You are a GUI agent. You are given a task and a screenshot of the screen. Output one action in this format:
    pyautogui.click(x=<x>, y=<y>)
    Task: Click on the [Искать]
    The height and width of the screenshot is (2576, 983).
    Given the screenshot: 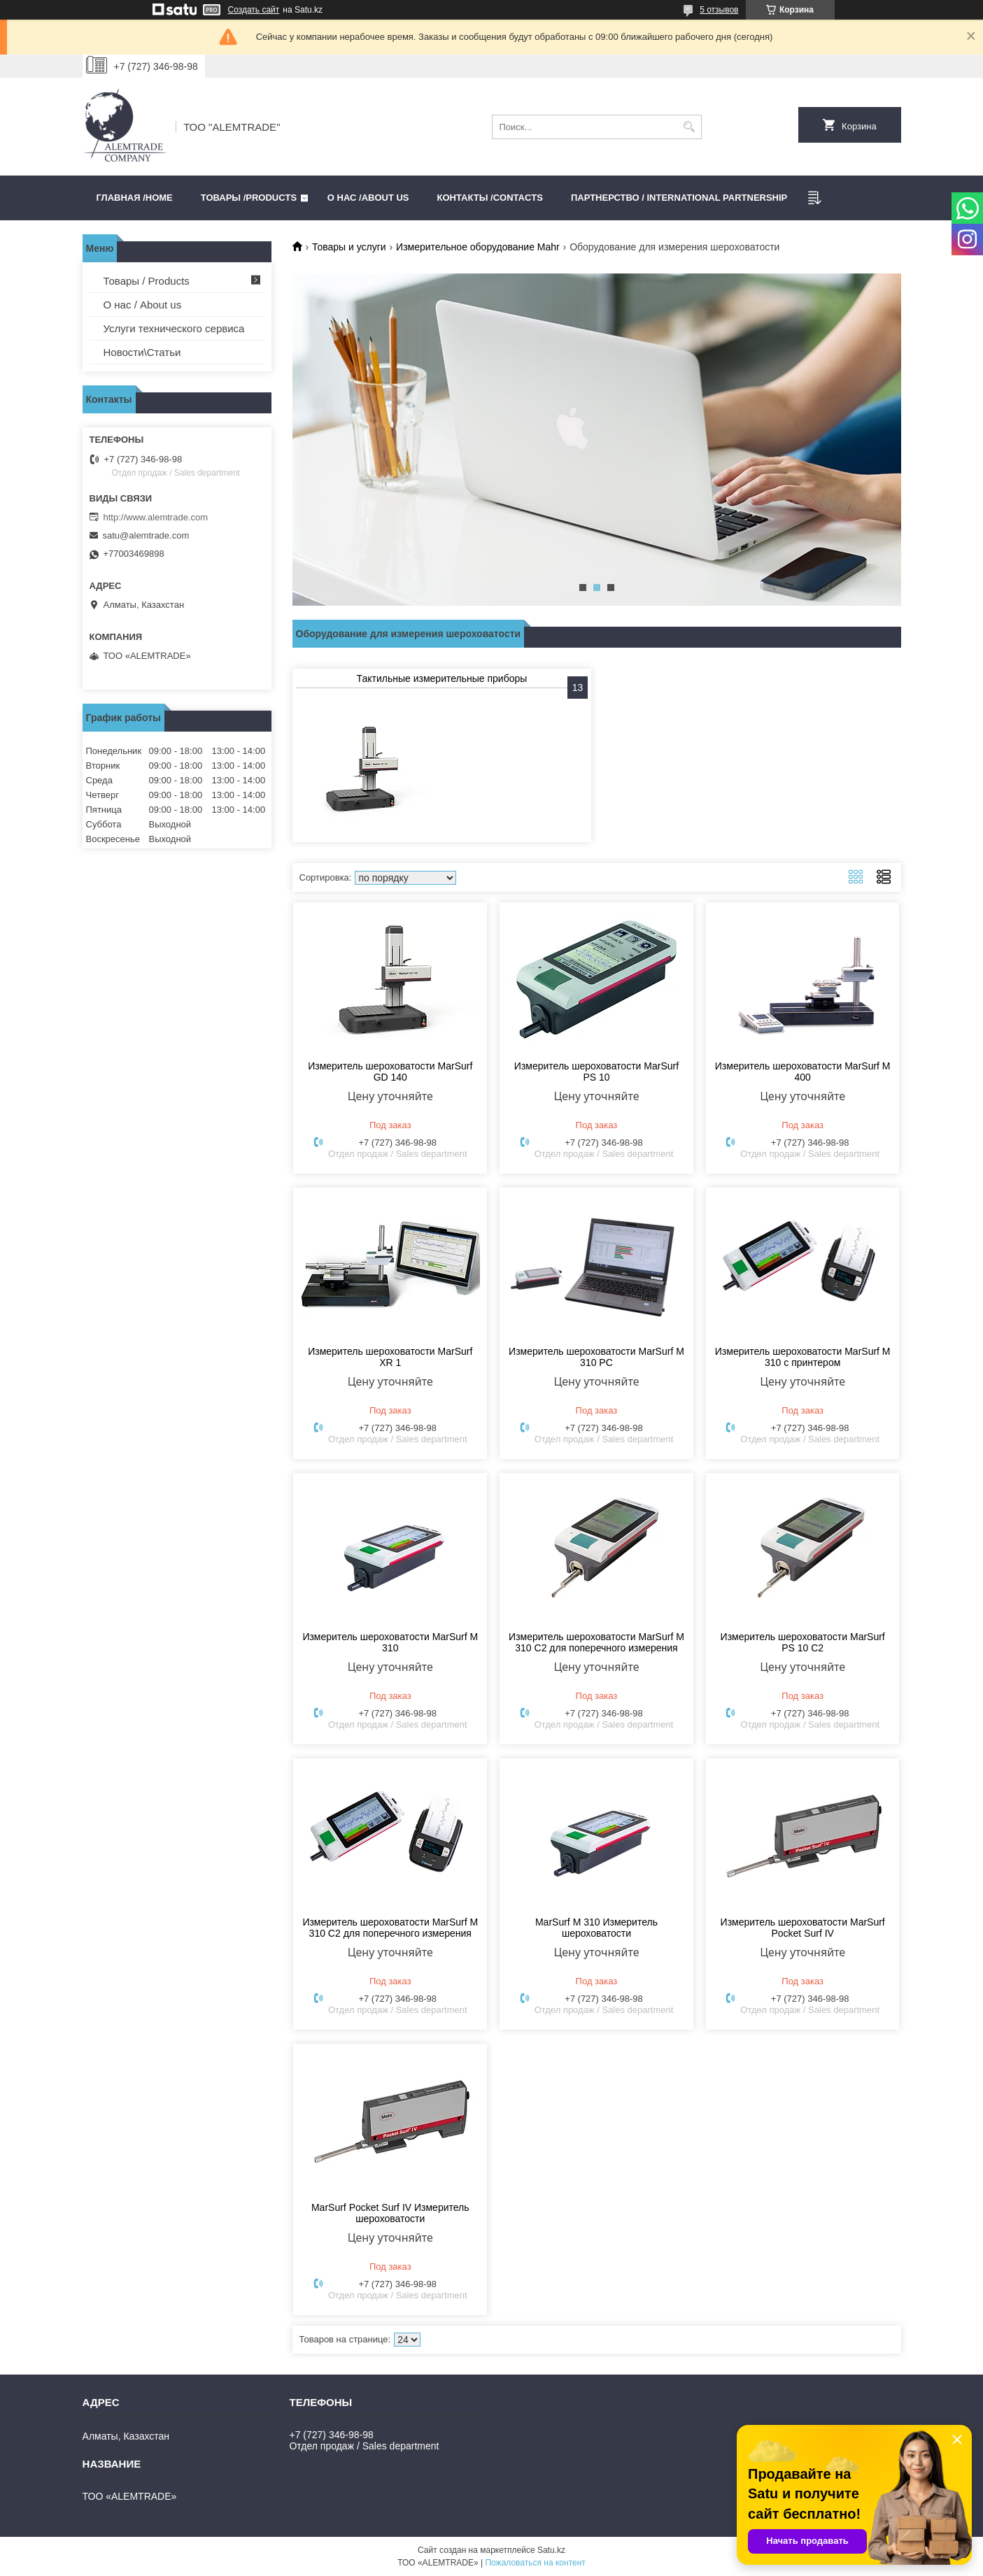 What is the action you would take?
    pyautogui.click(x=689, y=127)
    